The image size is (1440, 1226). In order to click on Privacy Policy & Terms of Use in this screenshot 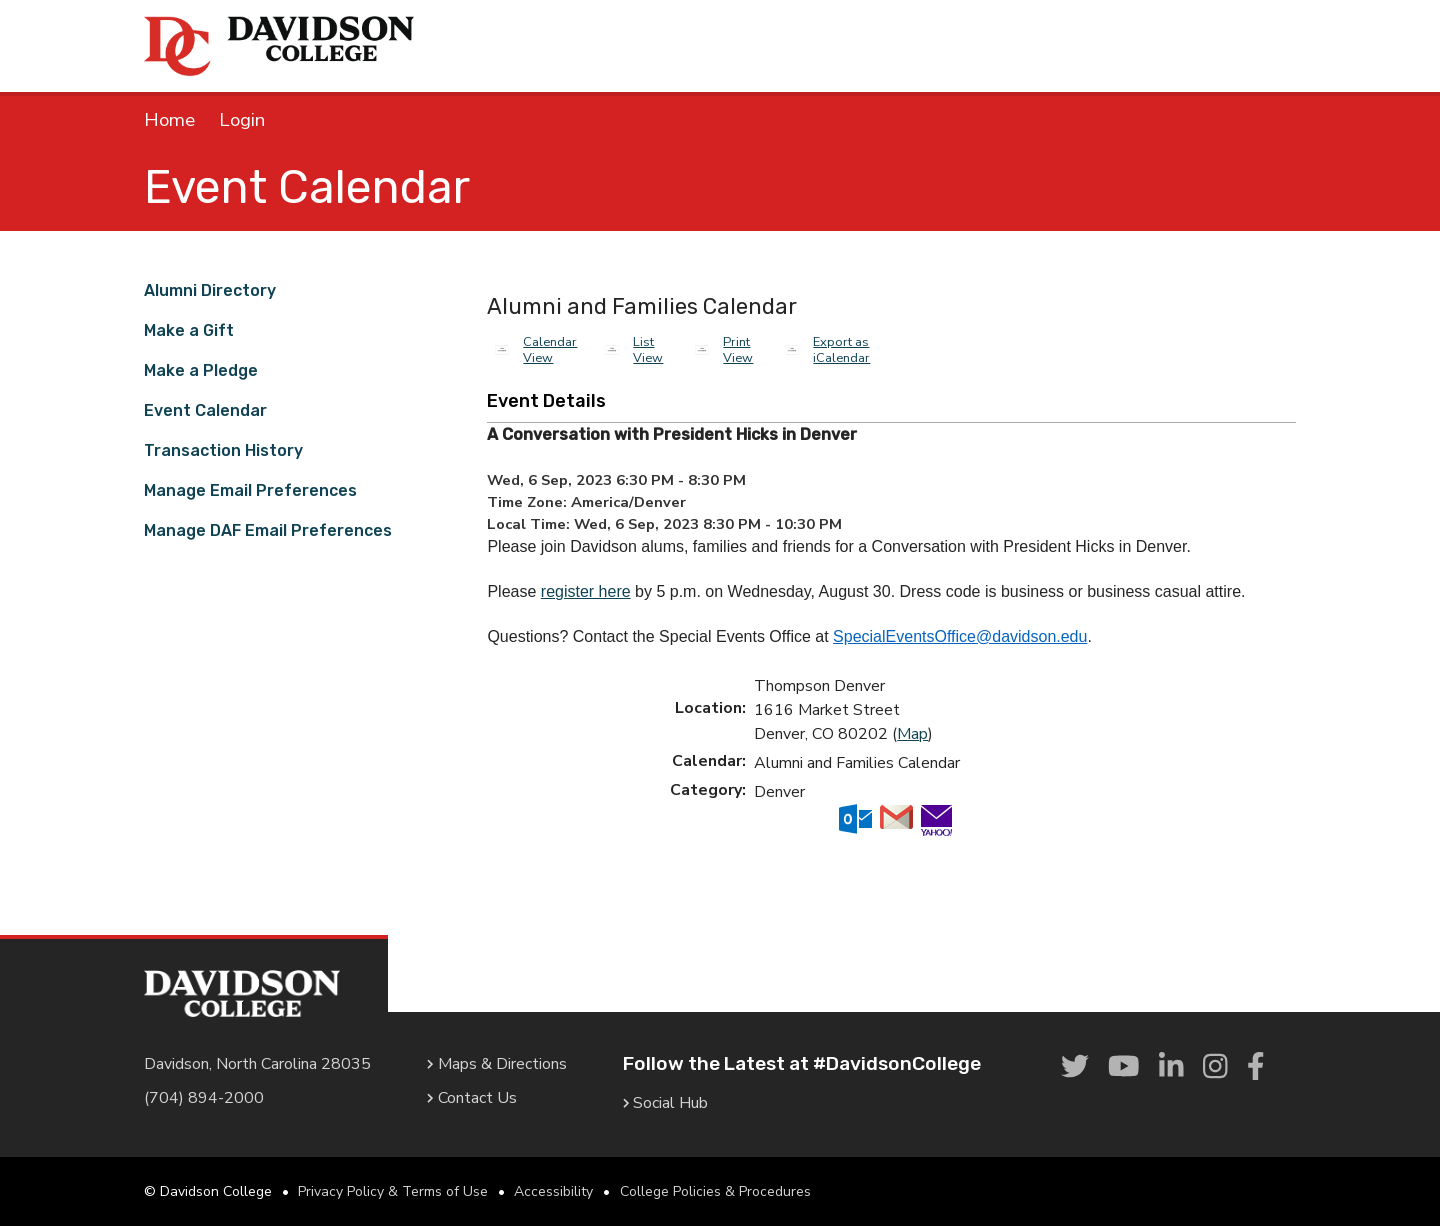, I will do `click(393, 1191)`.